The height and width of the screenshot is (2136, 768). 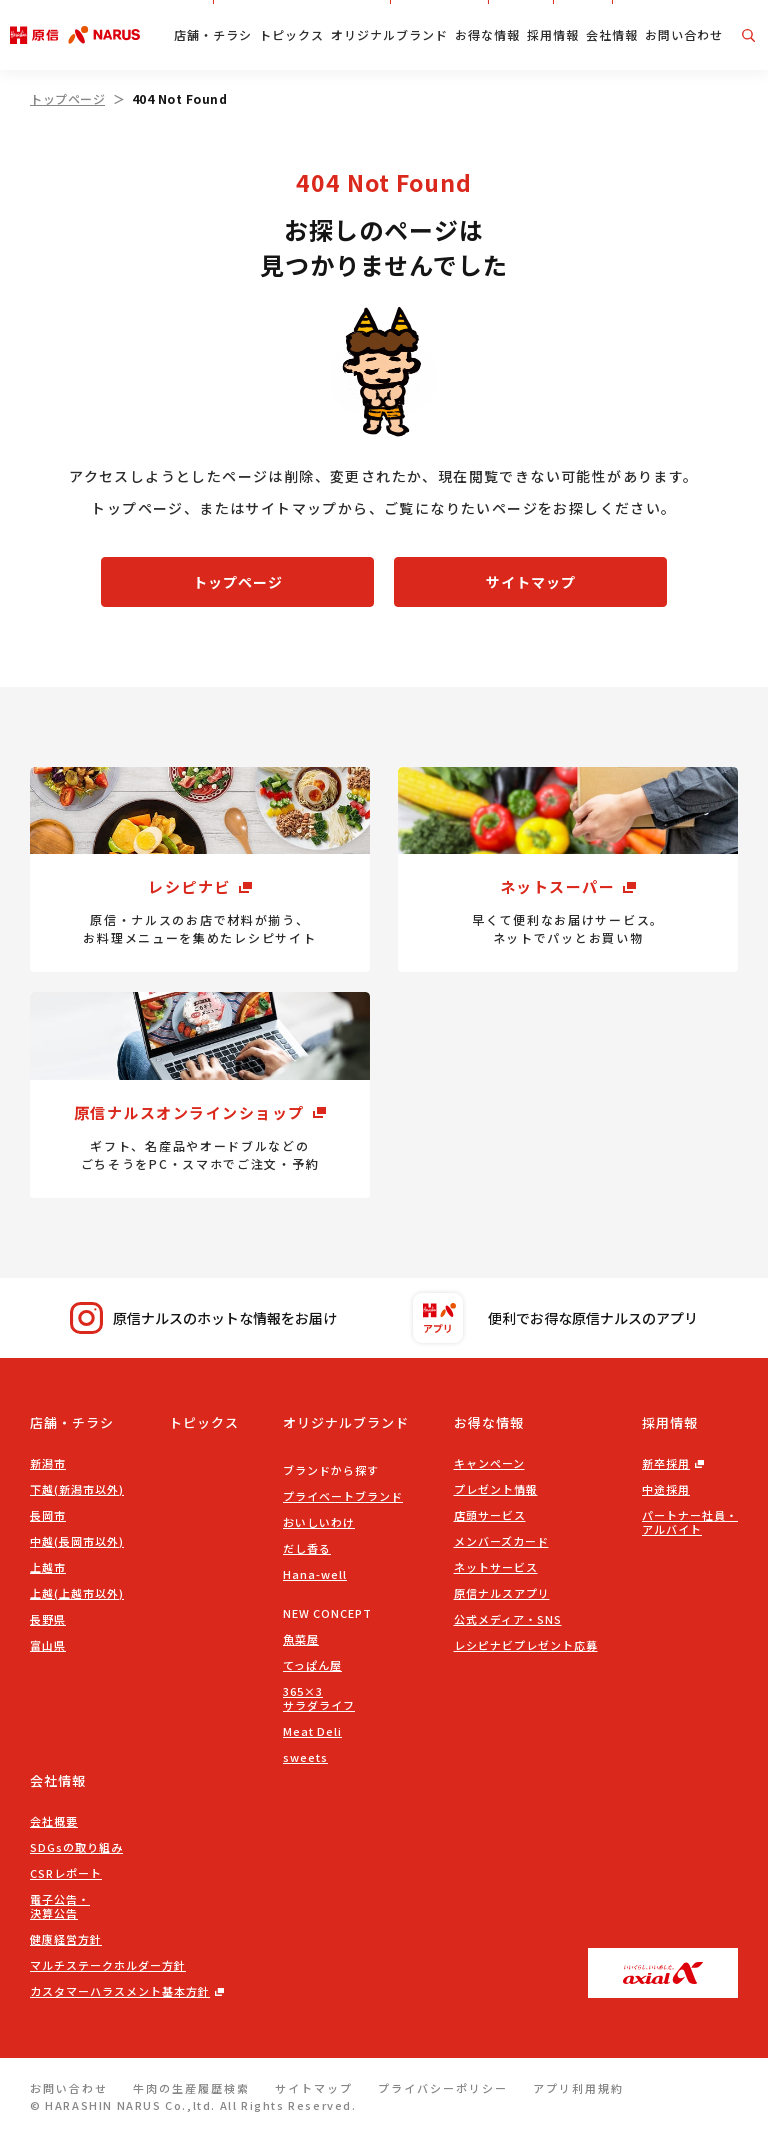 I want to click on sweets, so click(x=305, y=1757).